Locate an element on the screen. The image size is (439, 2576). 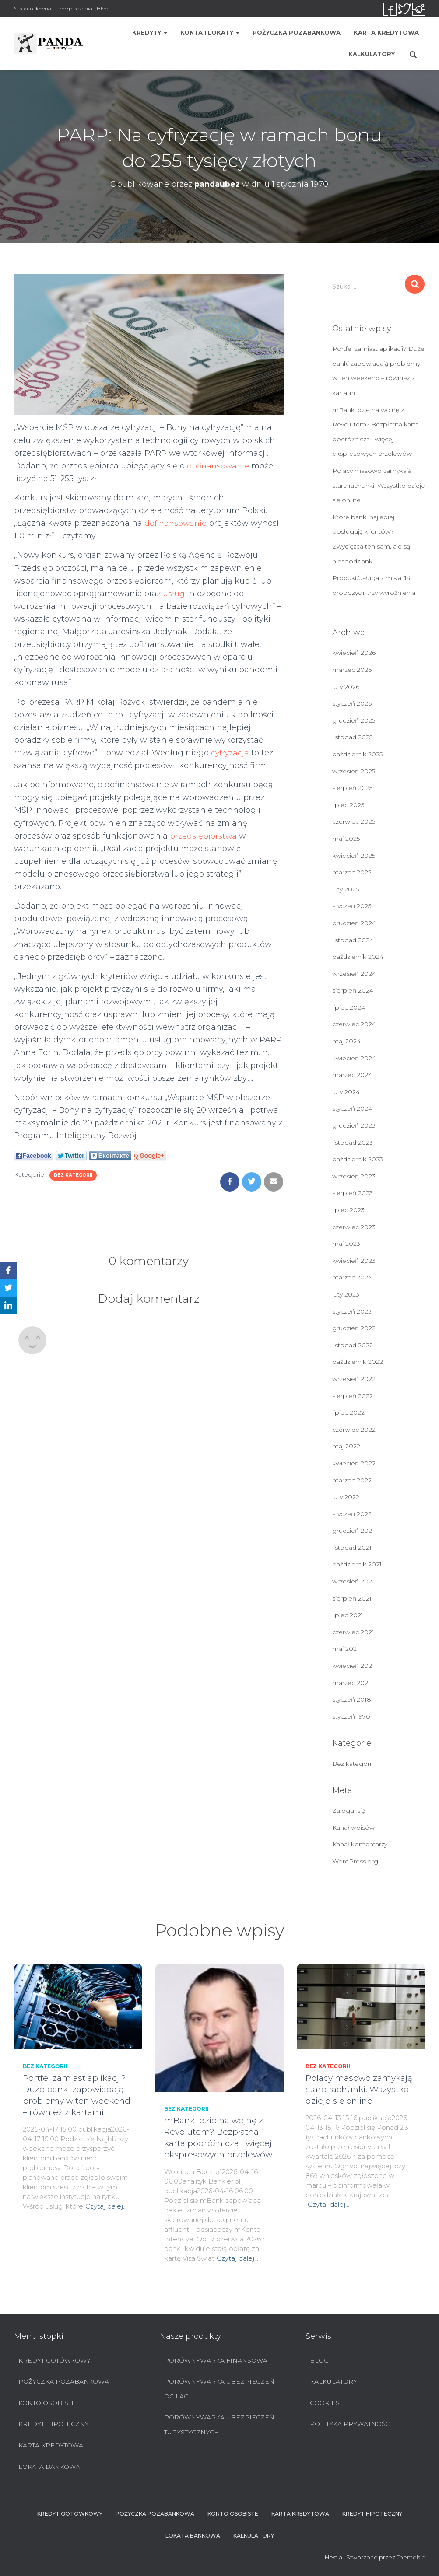
cyfryzacja is located at coordinates (230, 753).